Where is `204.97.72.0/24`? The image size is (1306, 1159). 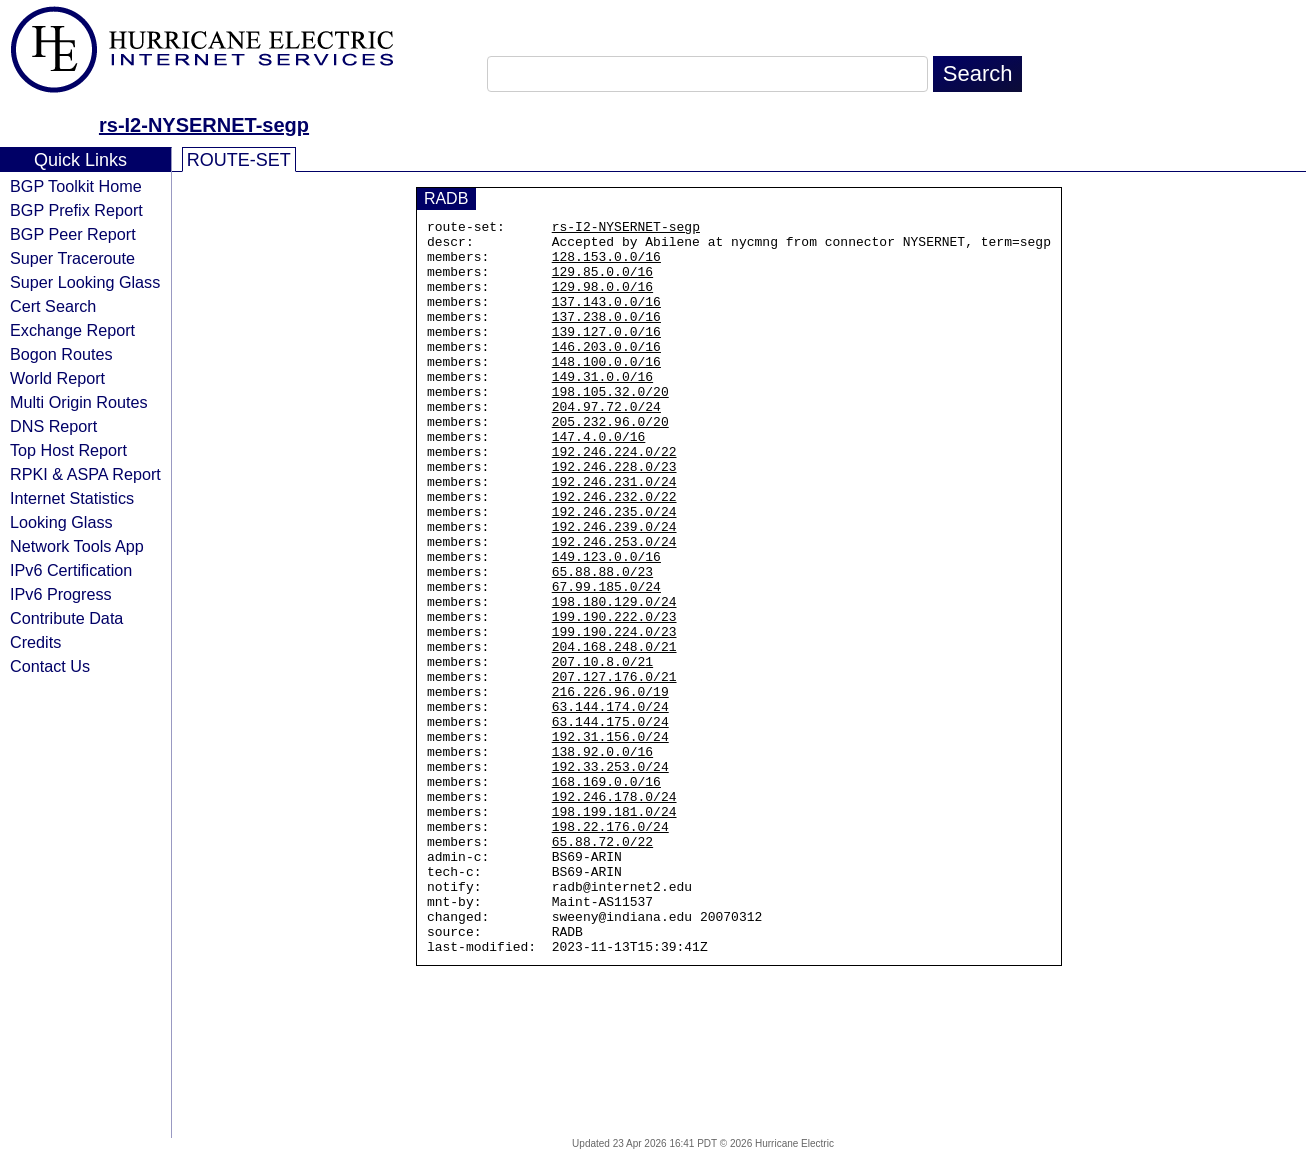
204.97.72.0/24 is located at coordinates (606, 445).